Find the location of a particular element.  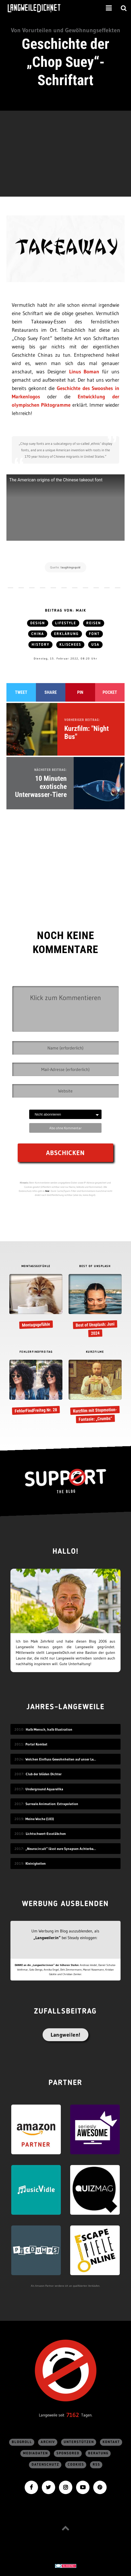

Beitrag von: Maik is located at coordinates (65, 610).